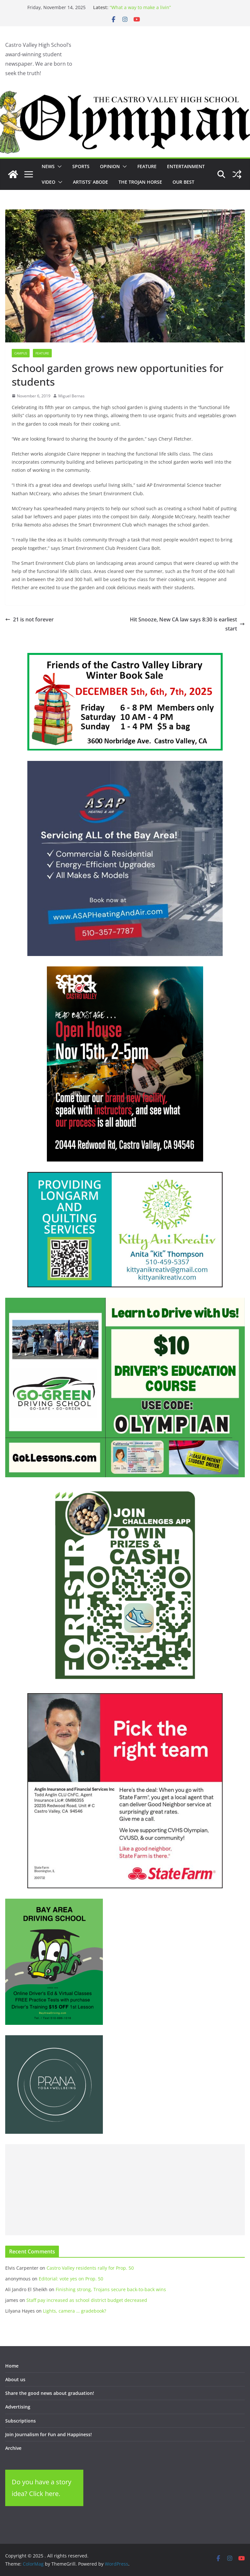 This screenshot has width=250, height=2576. What do you see at coordinates (71, 2279) in the screenshot?
I see `Editorial: vote yes on Prop. 50` at bounding box center [71, 2279].